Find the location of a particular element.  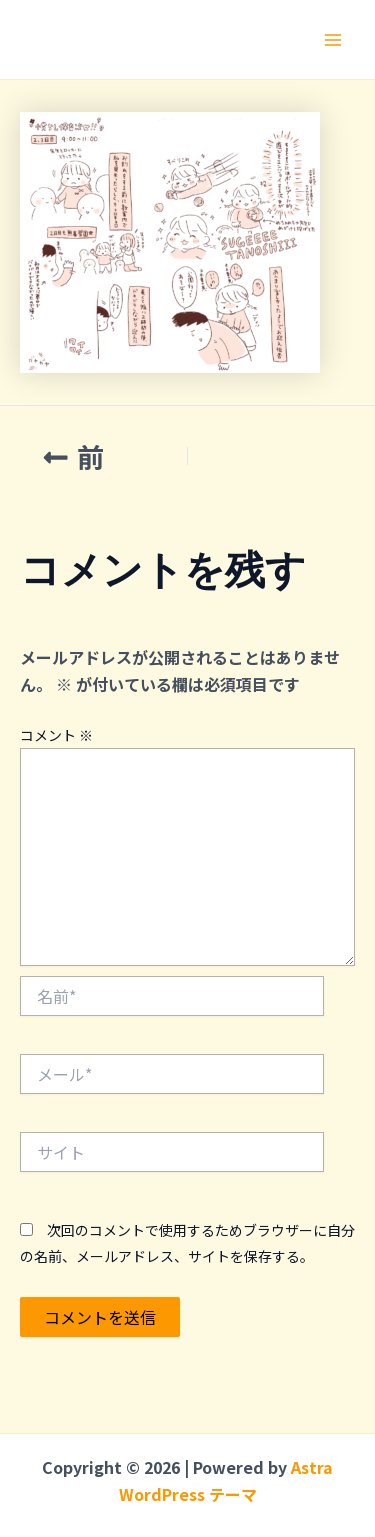

[メインメニューをトグル] is located at coordinates (333, 40).